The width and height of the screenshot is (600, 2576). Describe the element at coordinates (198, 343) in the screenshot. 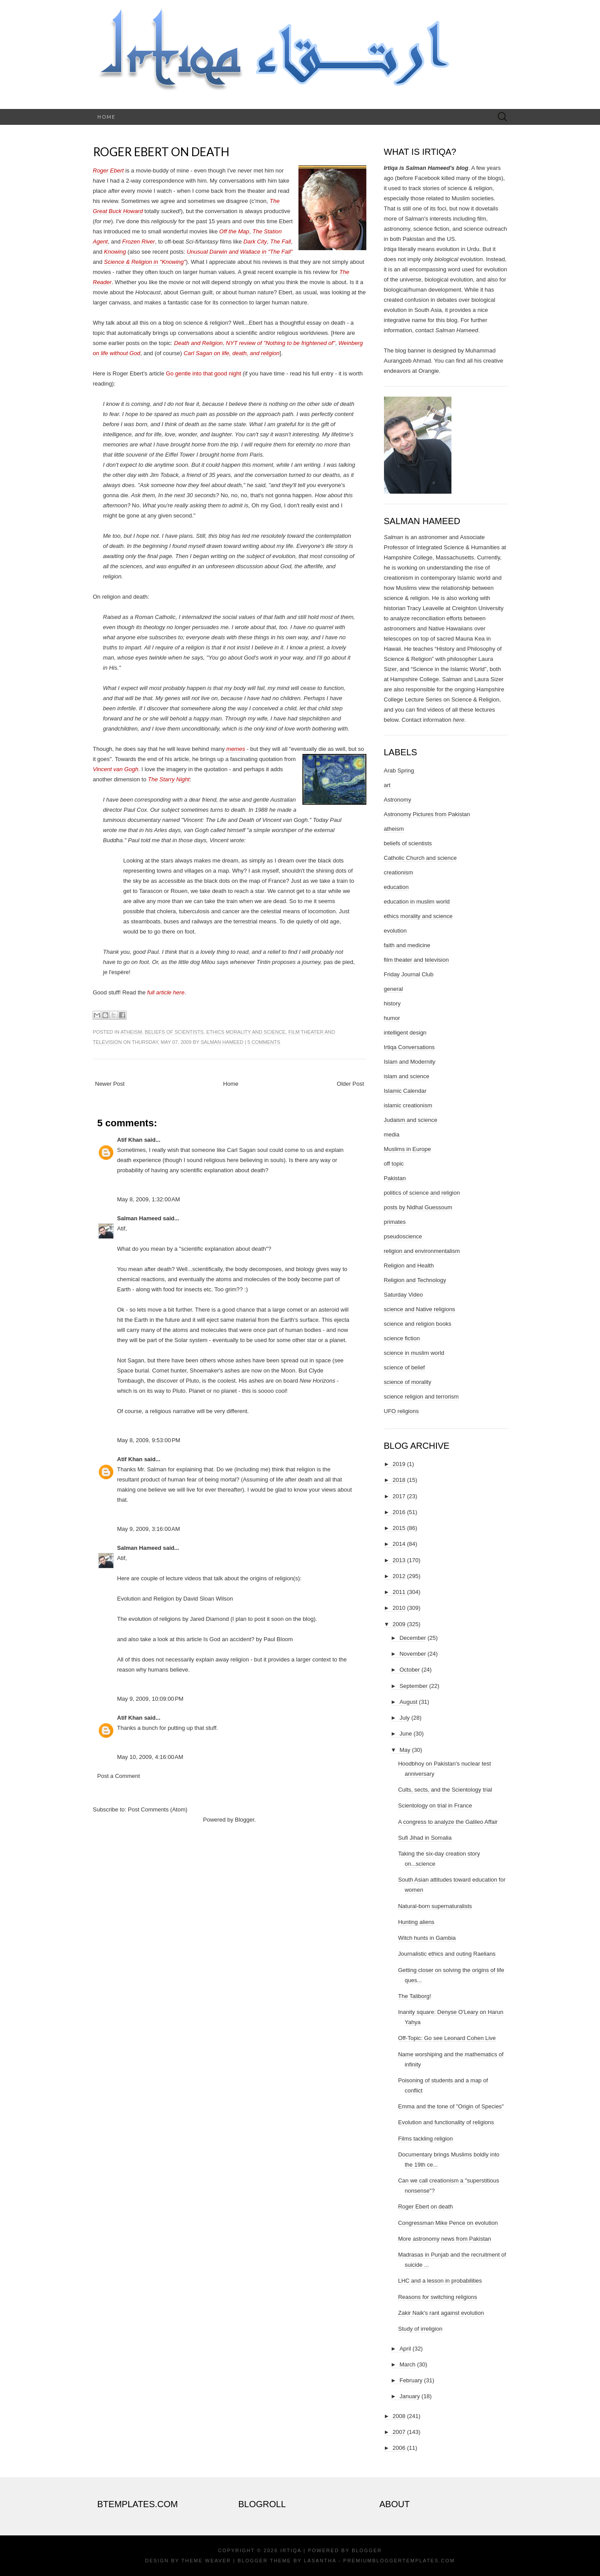

I see `Death and Religion` at that location.